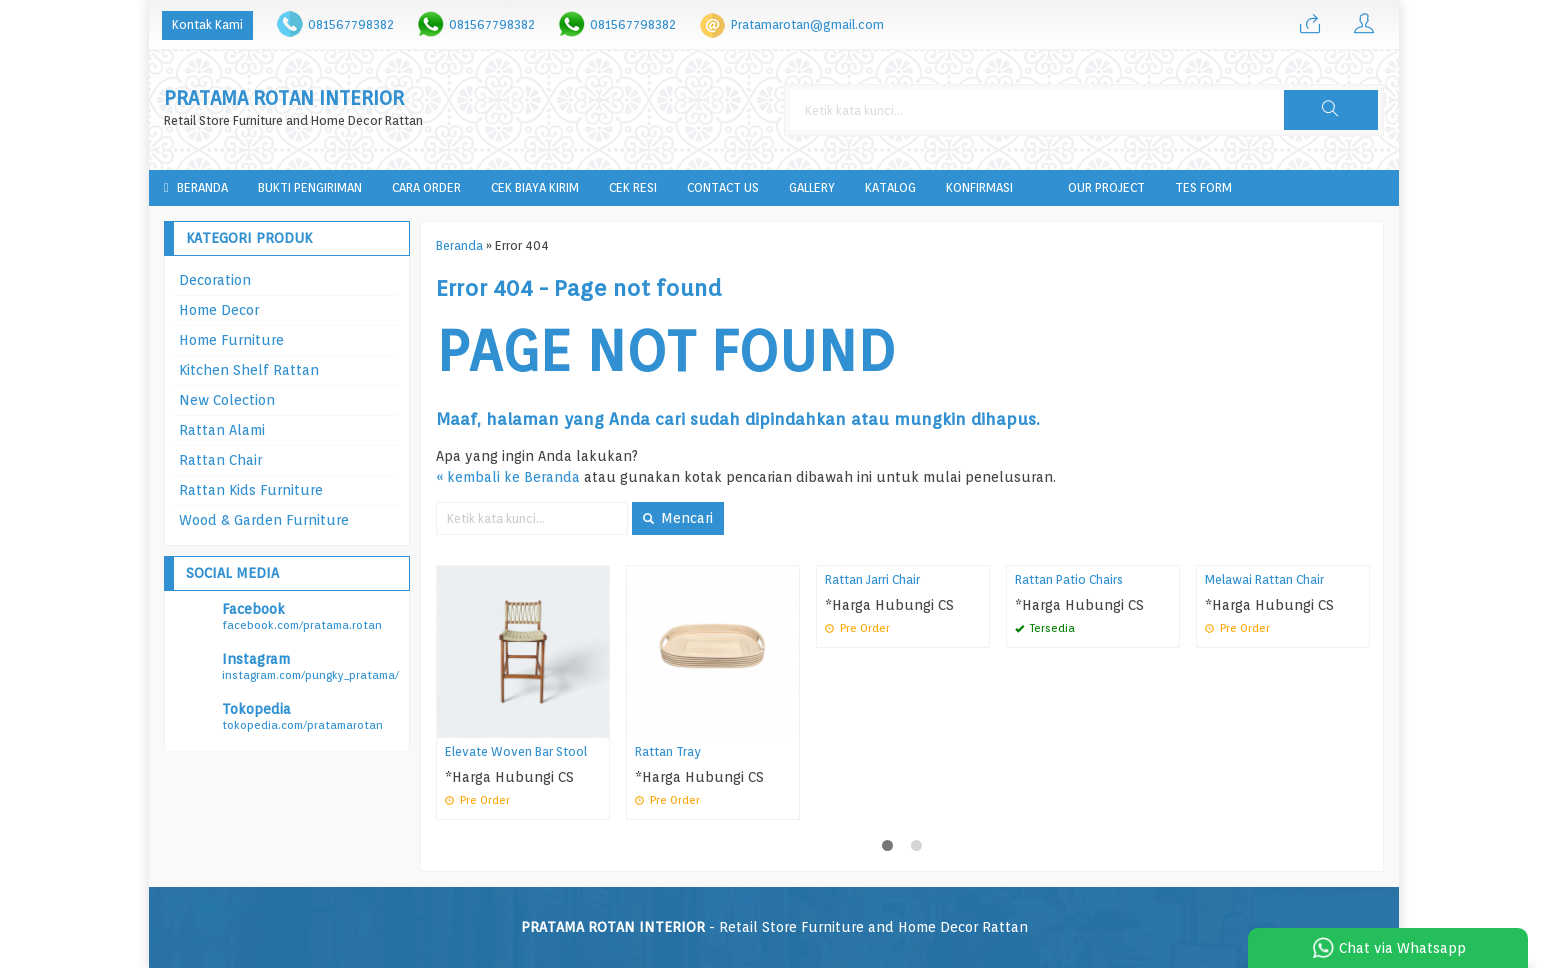 The width and height of the screenshot is (1548, 968). I want to click on Gallery, so click(812, 187).